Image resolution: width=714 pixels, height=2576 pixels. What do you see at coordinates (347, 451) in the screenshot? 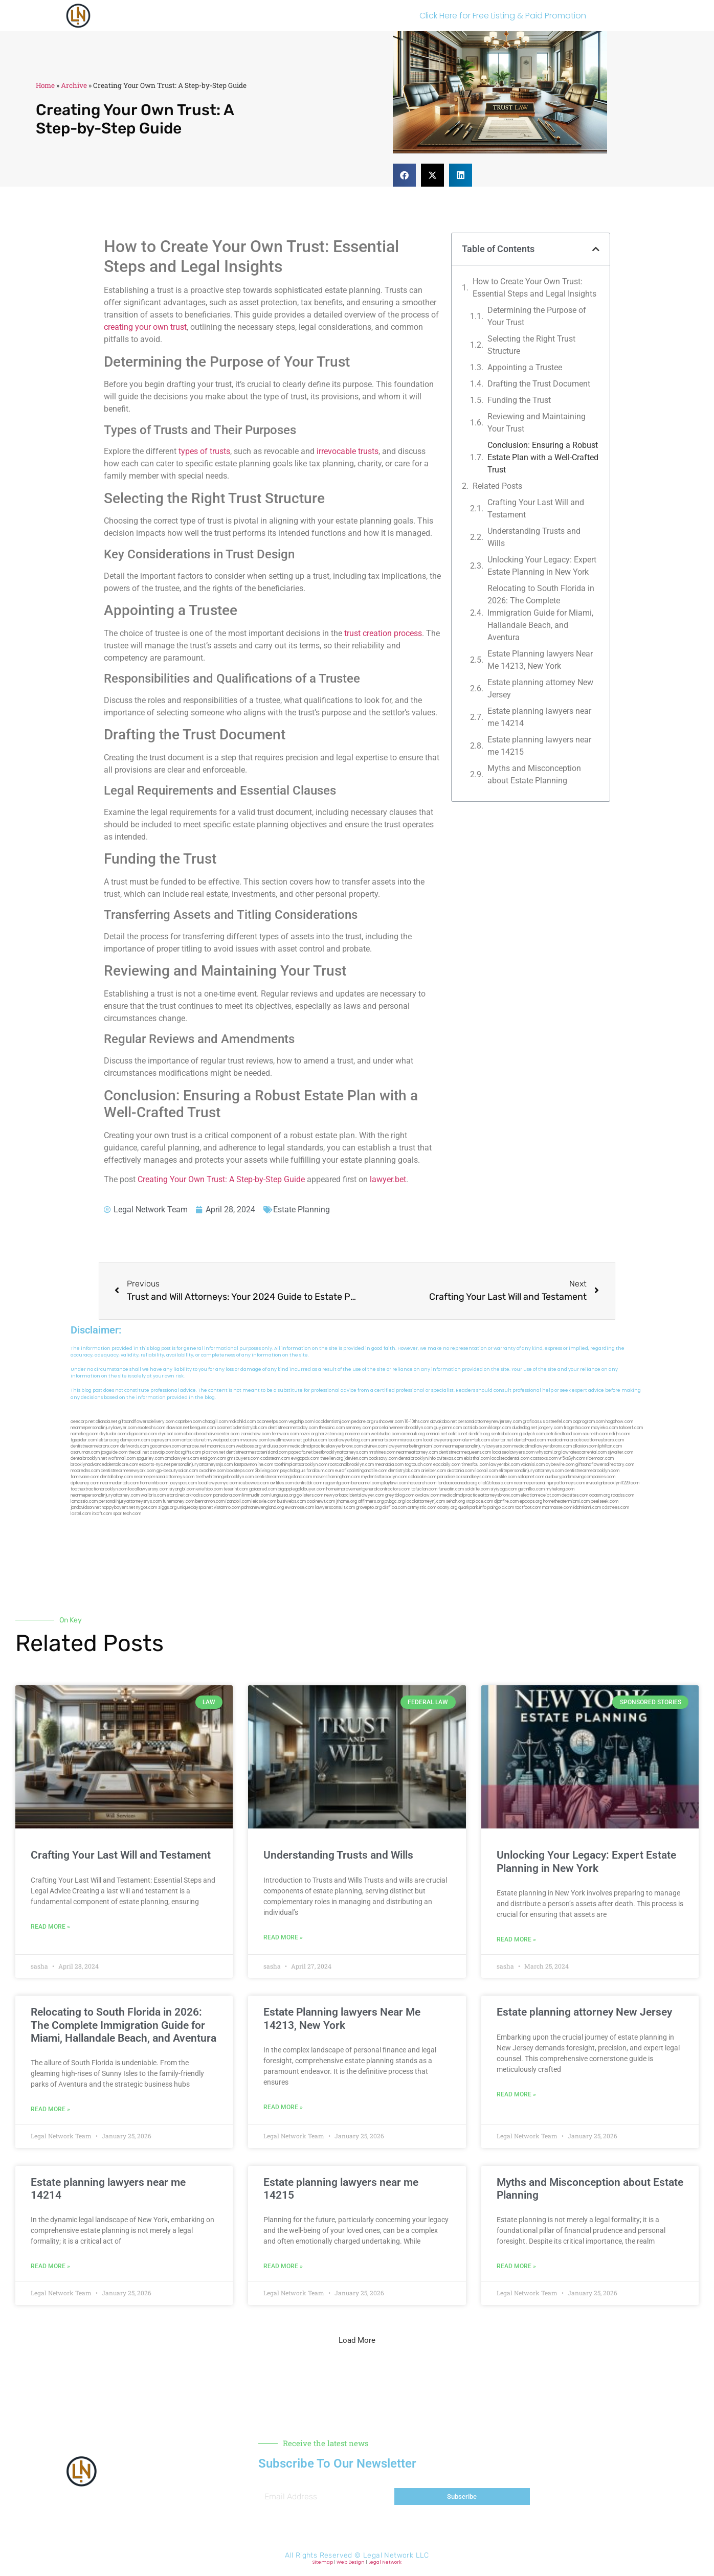
I see `irrevocable trusts` at bounding box center [347, 451].